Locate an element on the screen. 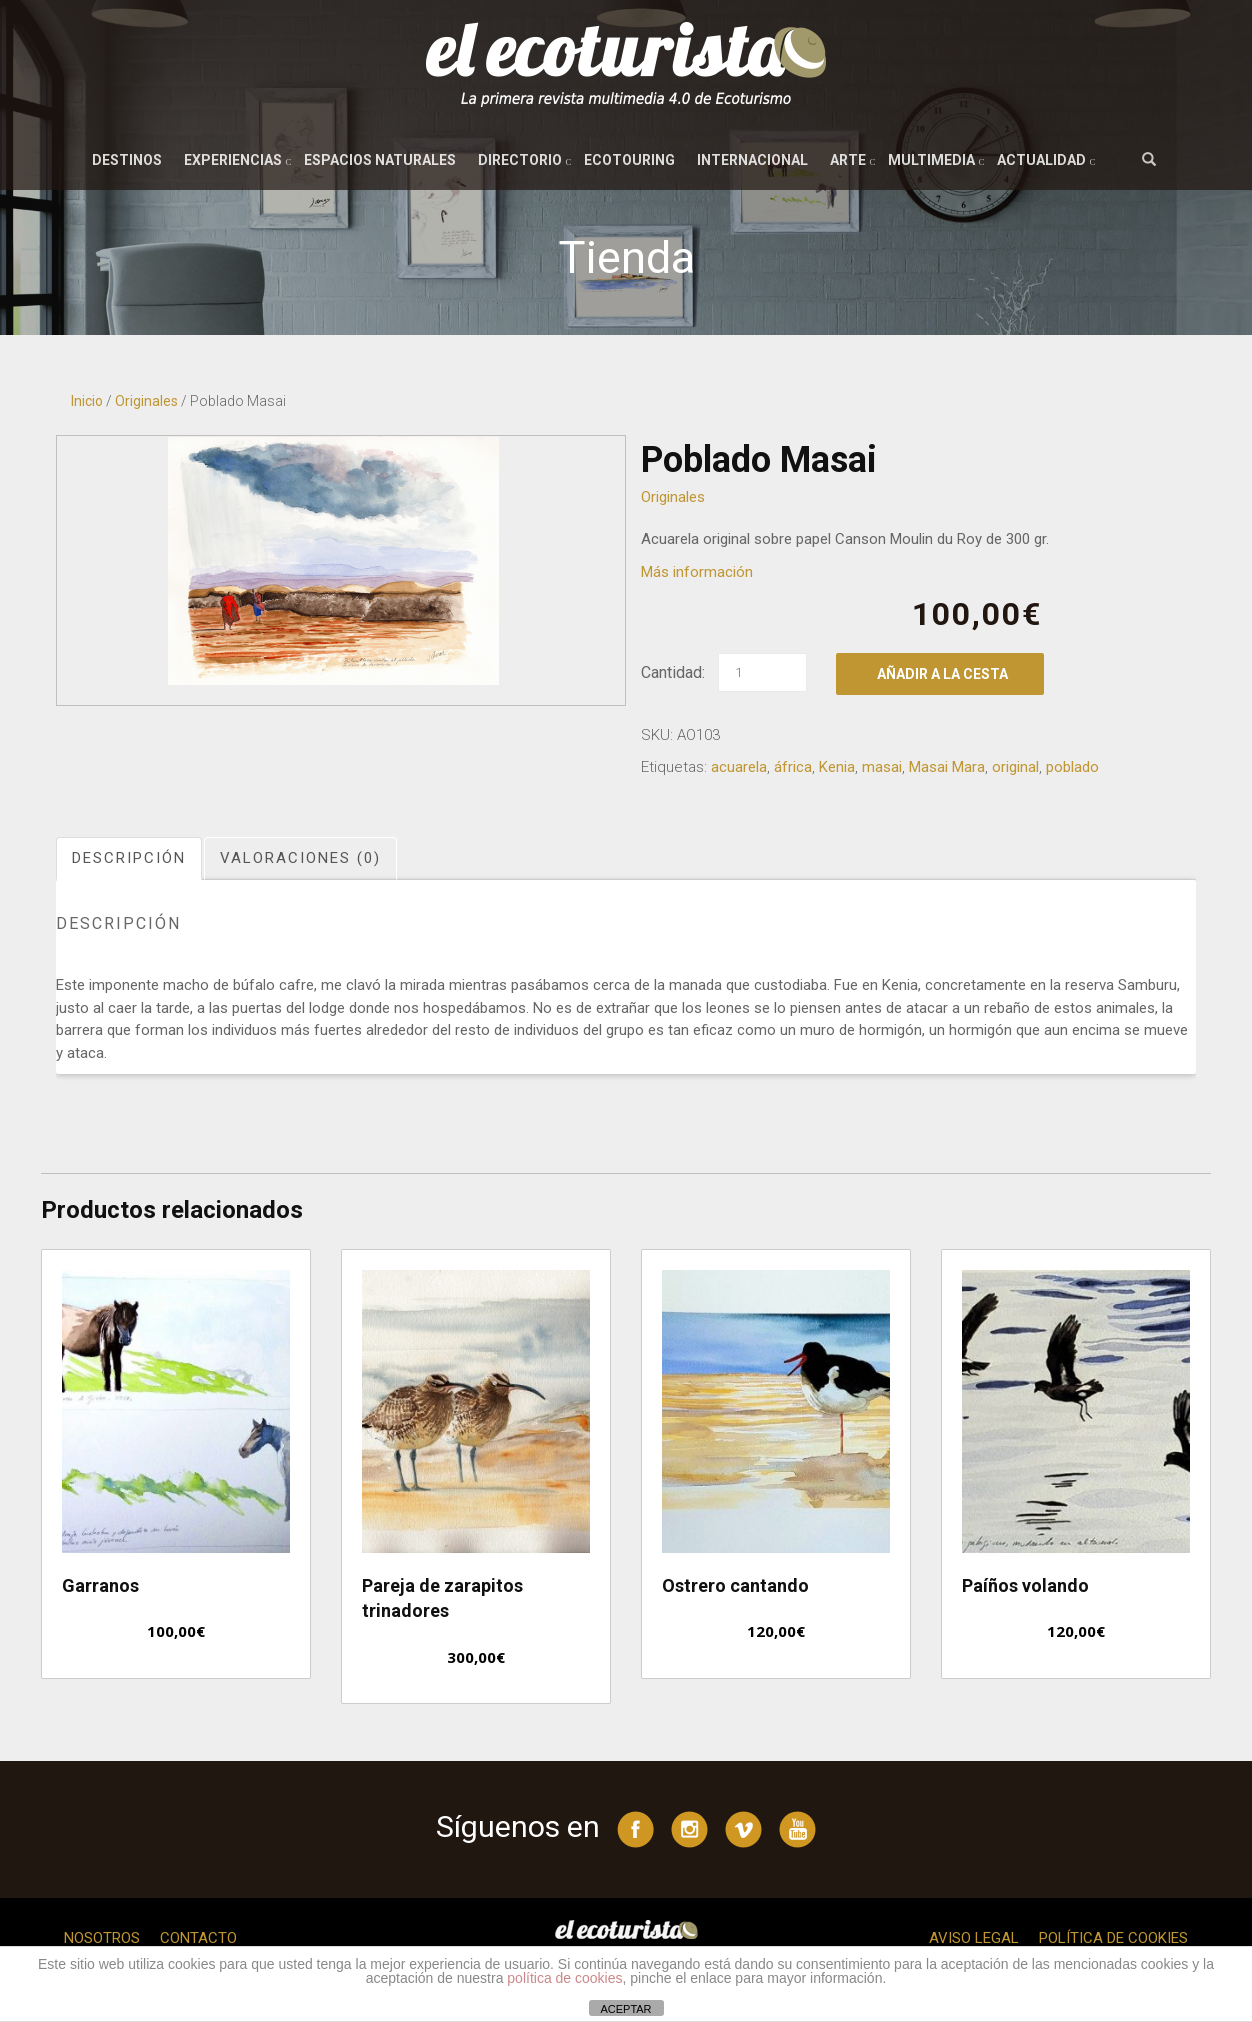 This screenshot has height=2022, width=1252. masai is located at coordinates (882, 767).